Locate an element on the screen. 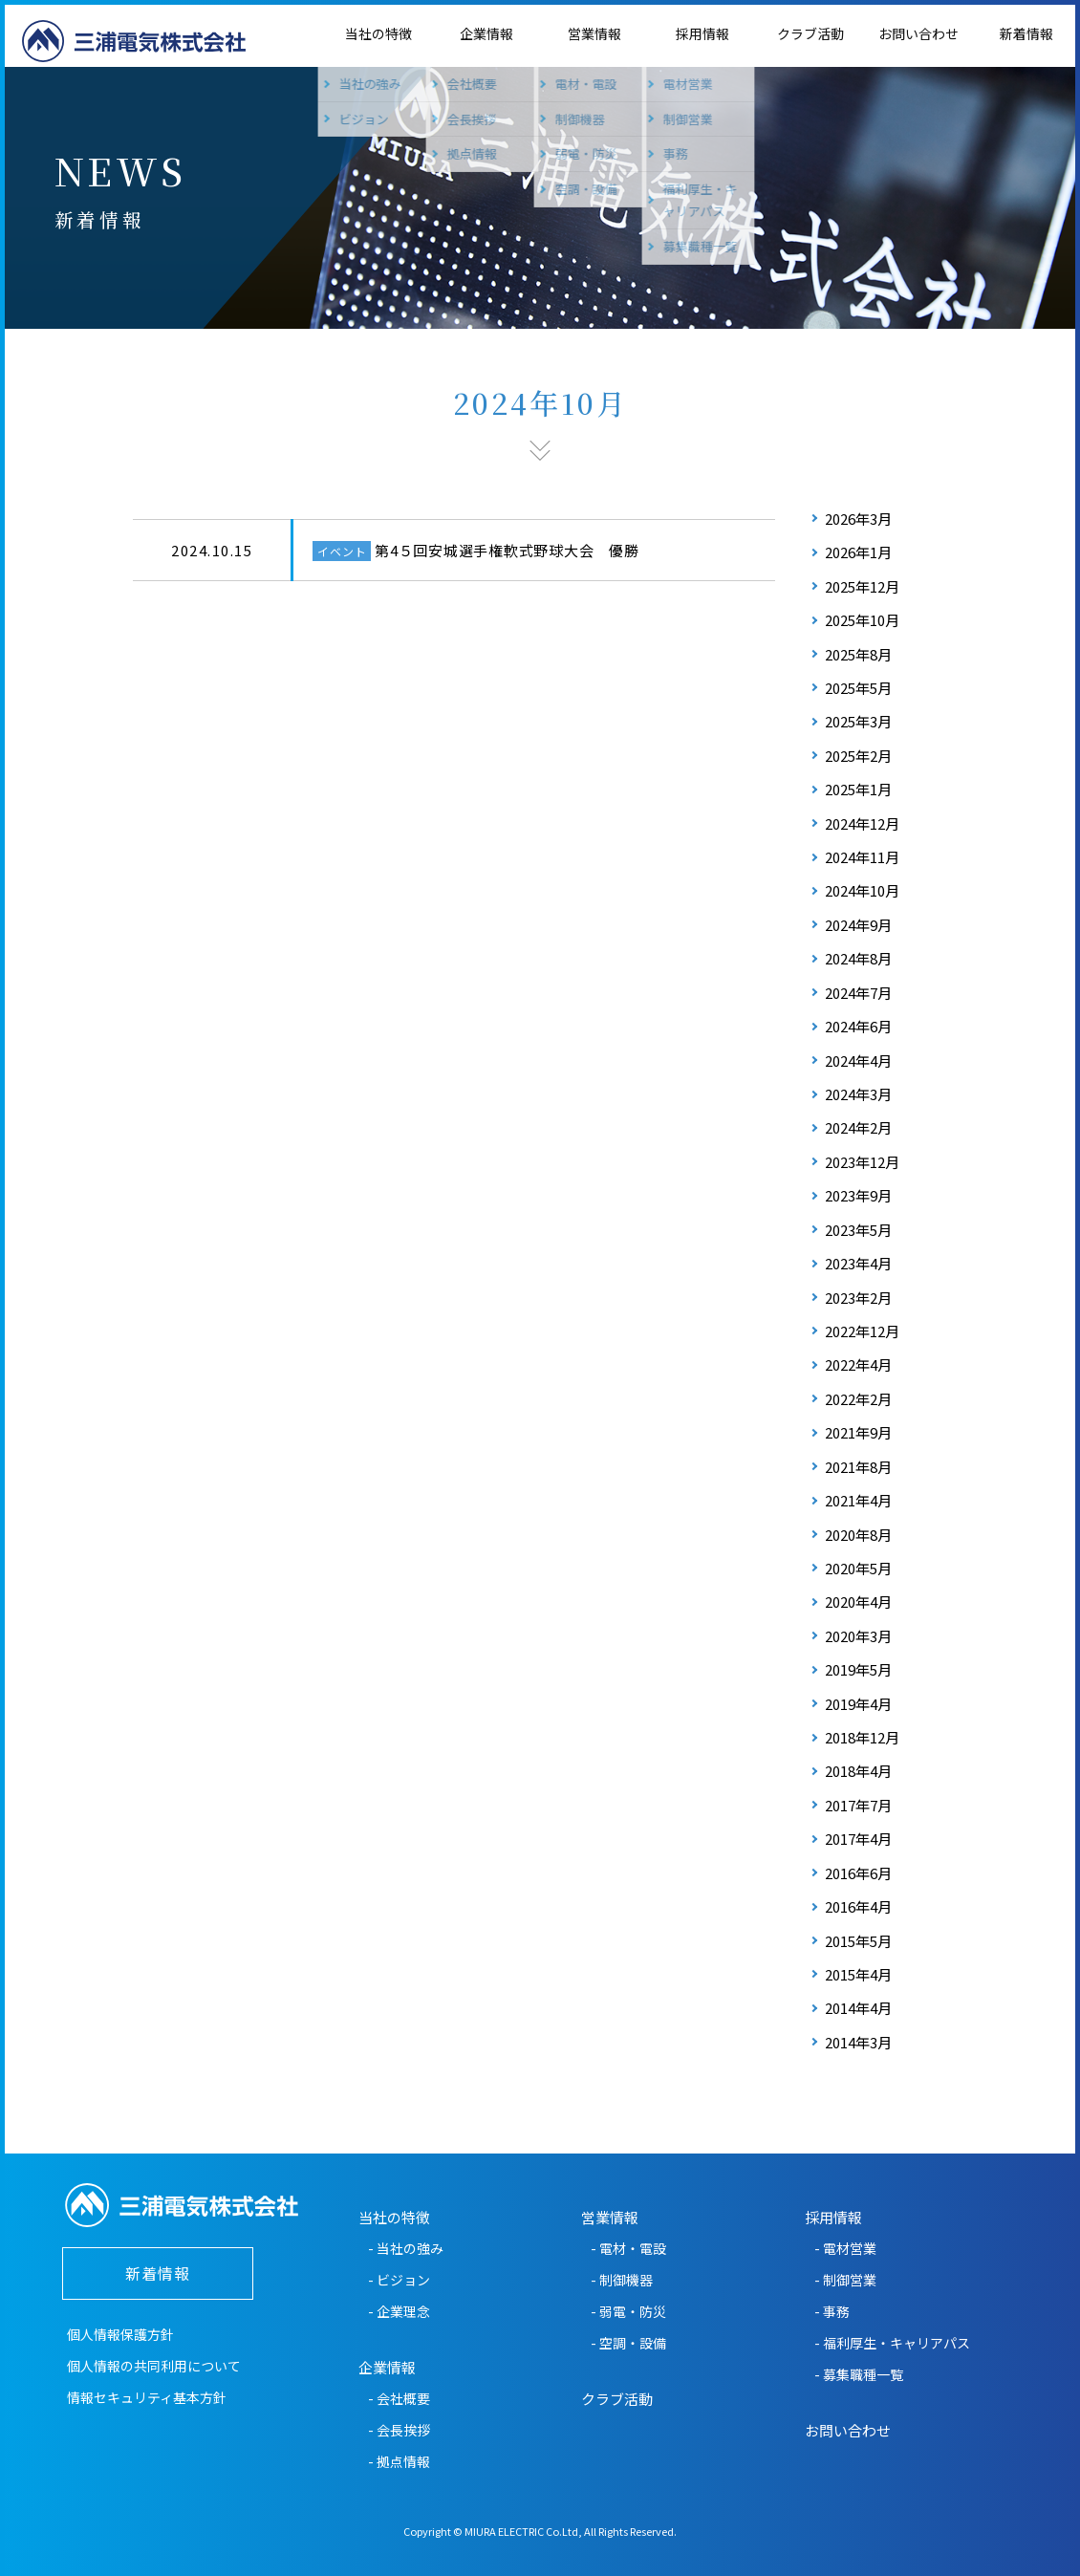  2024年6月 is located at coordinates (858, 1026).